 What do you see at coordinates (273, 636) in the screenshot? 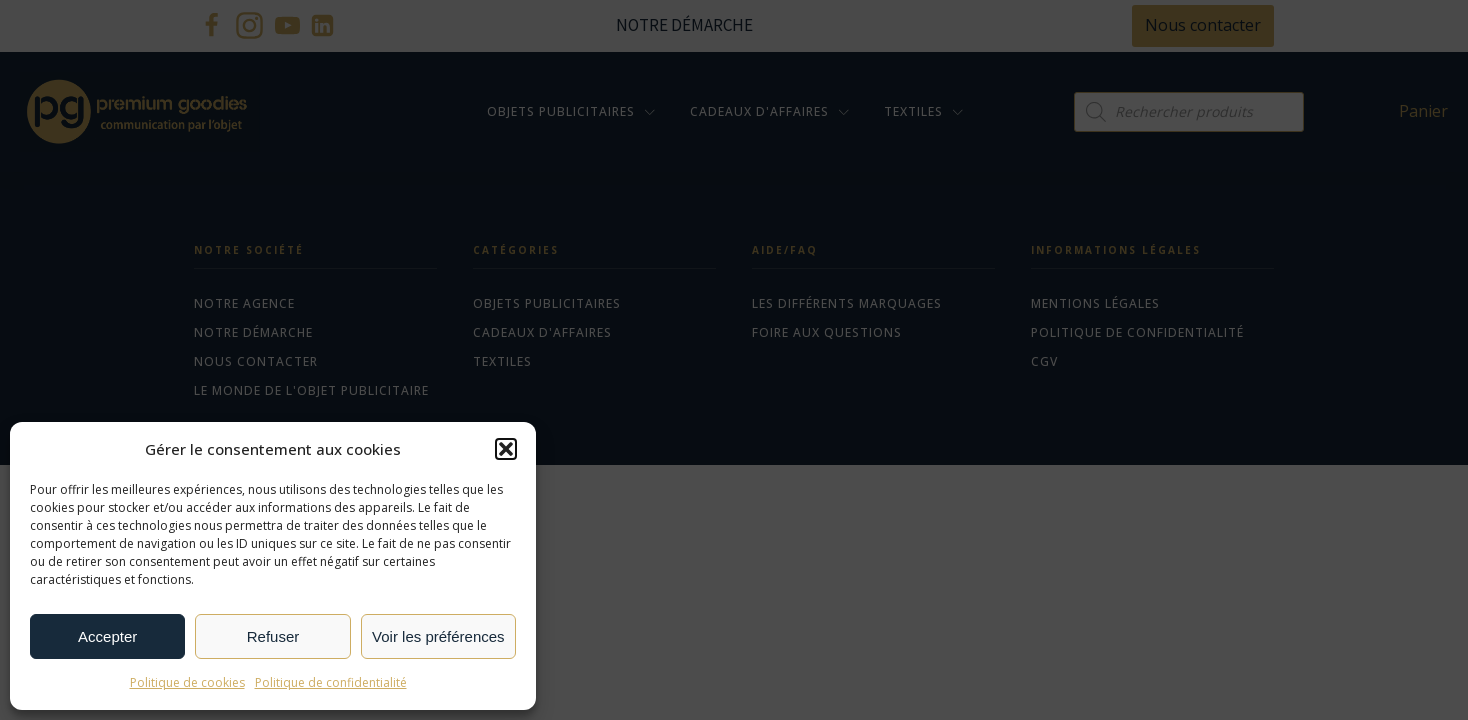
I see `Refuser` at bounding box center [273, 636].